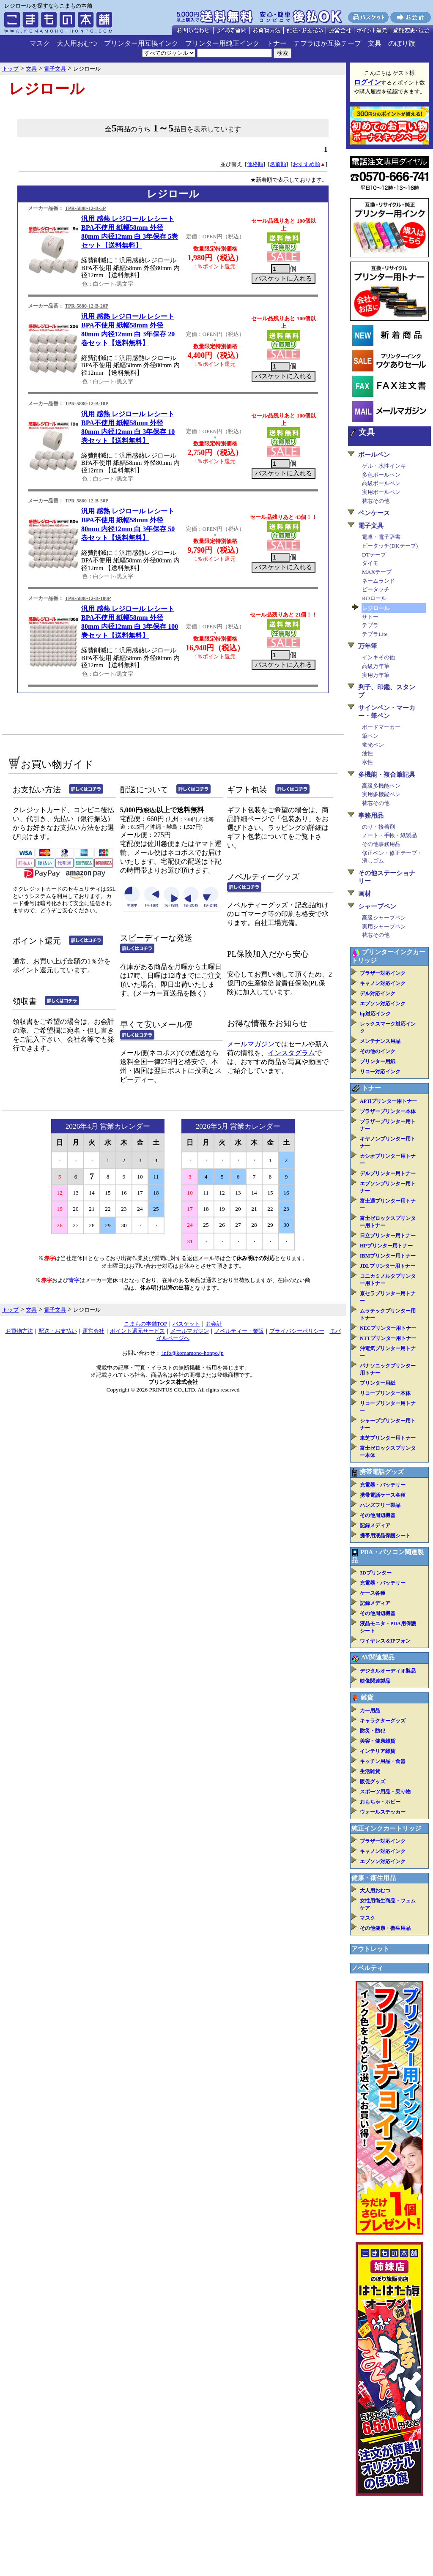  What do you see at coordinates (372, 1782) in the screenshot?
I see `販促グッズ` at bounding box center [372, 1782].